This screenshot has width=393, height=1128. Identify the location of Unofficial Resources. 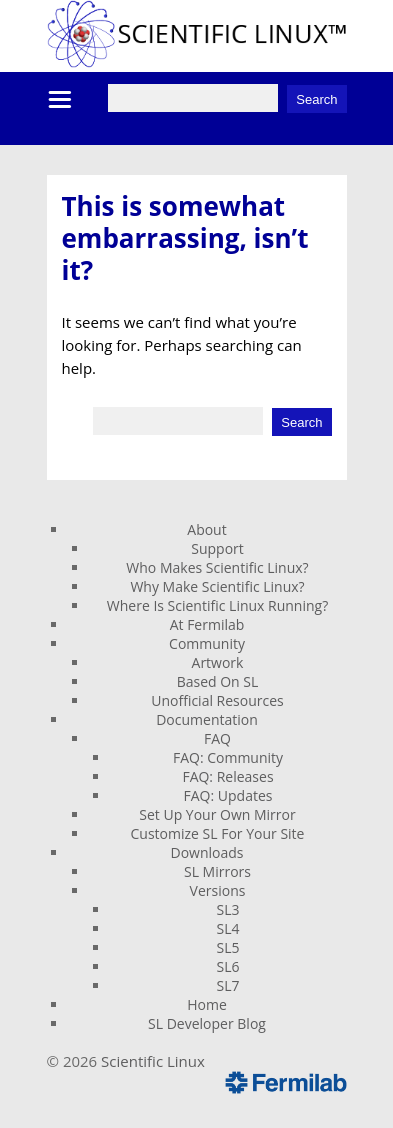
(217, 700).